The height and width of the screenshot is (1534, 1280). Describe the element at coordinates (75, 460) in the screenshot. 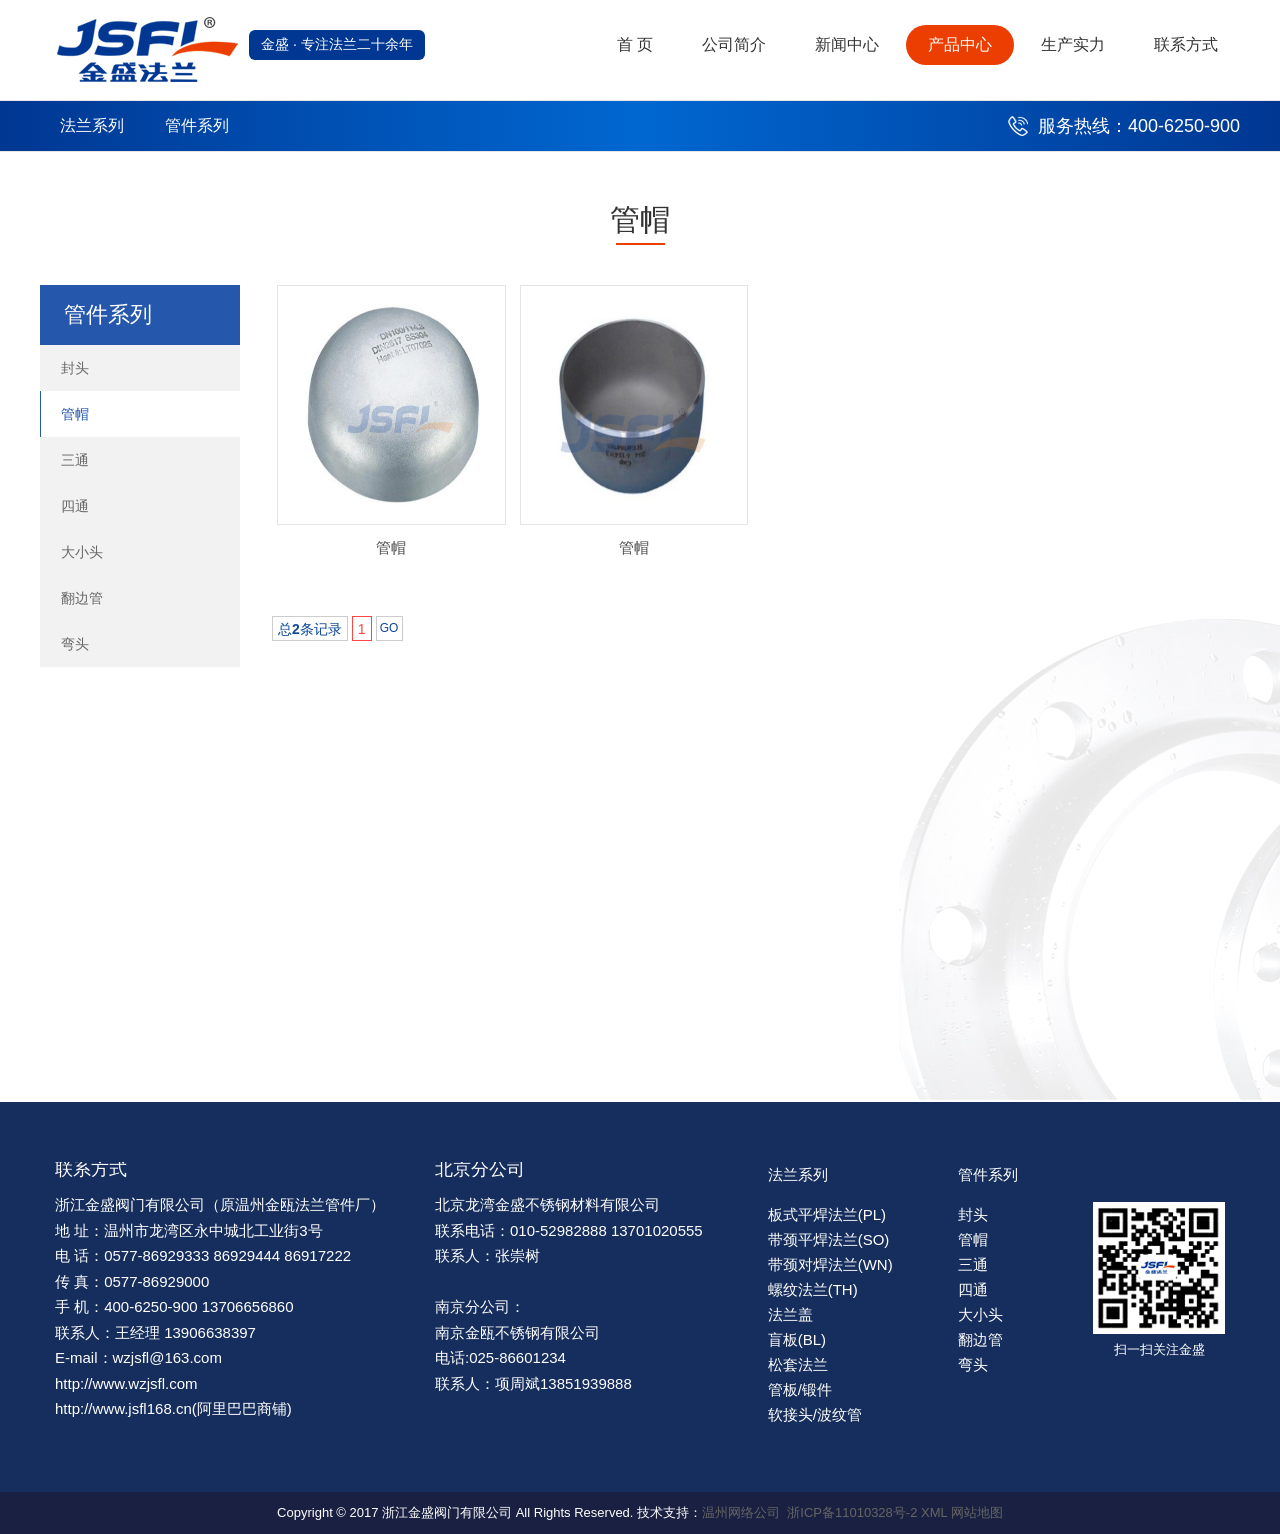

I see `三通` at that location.